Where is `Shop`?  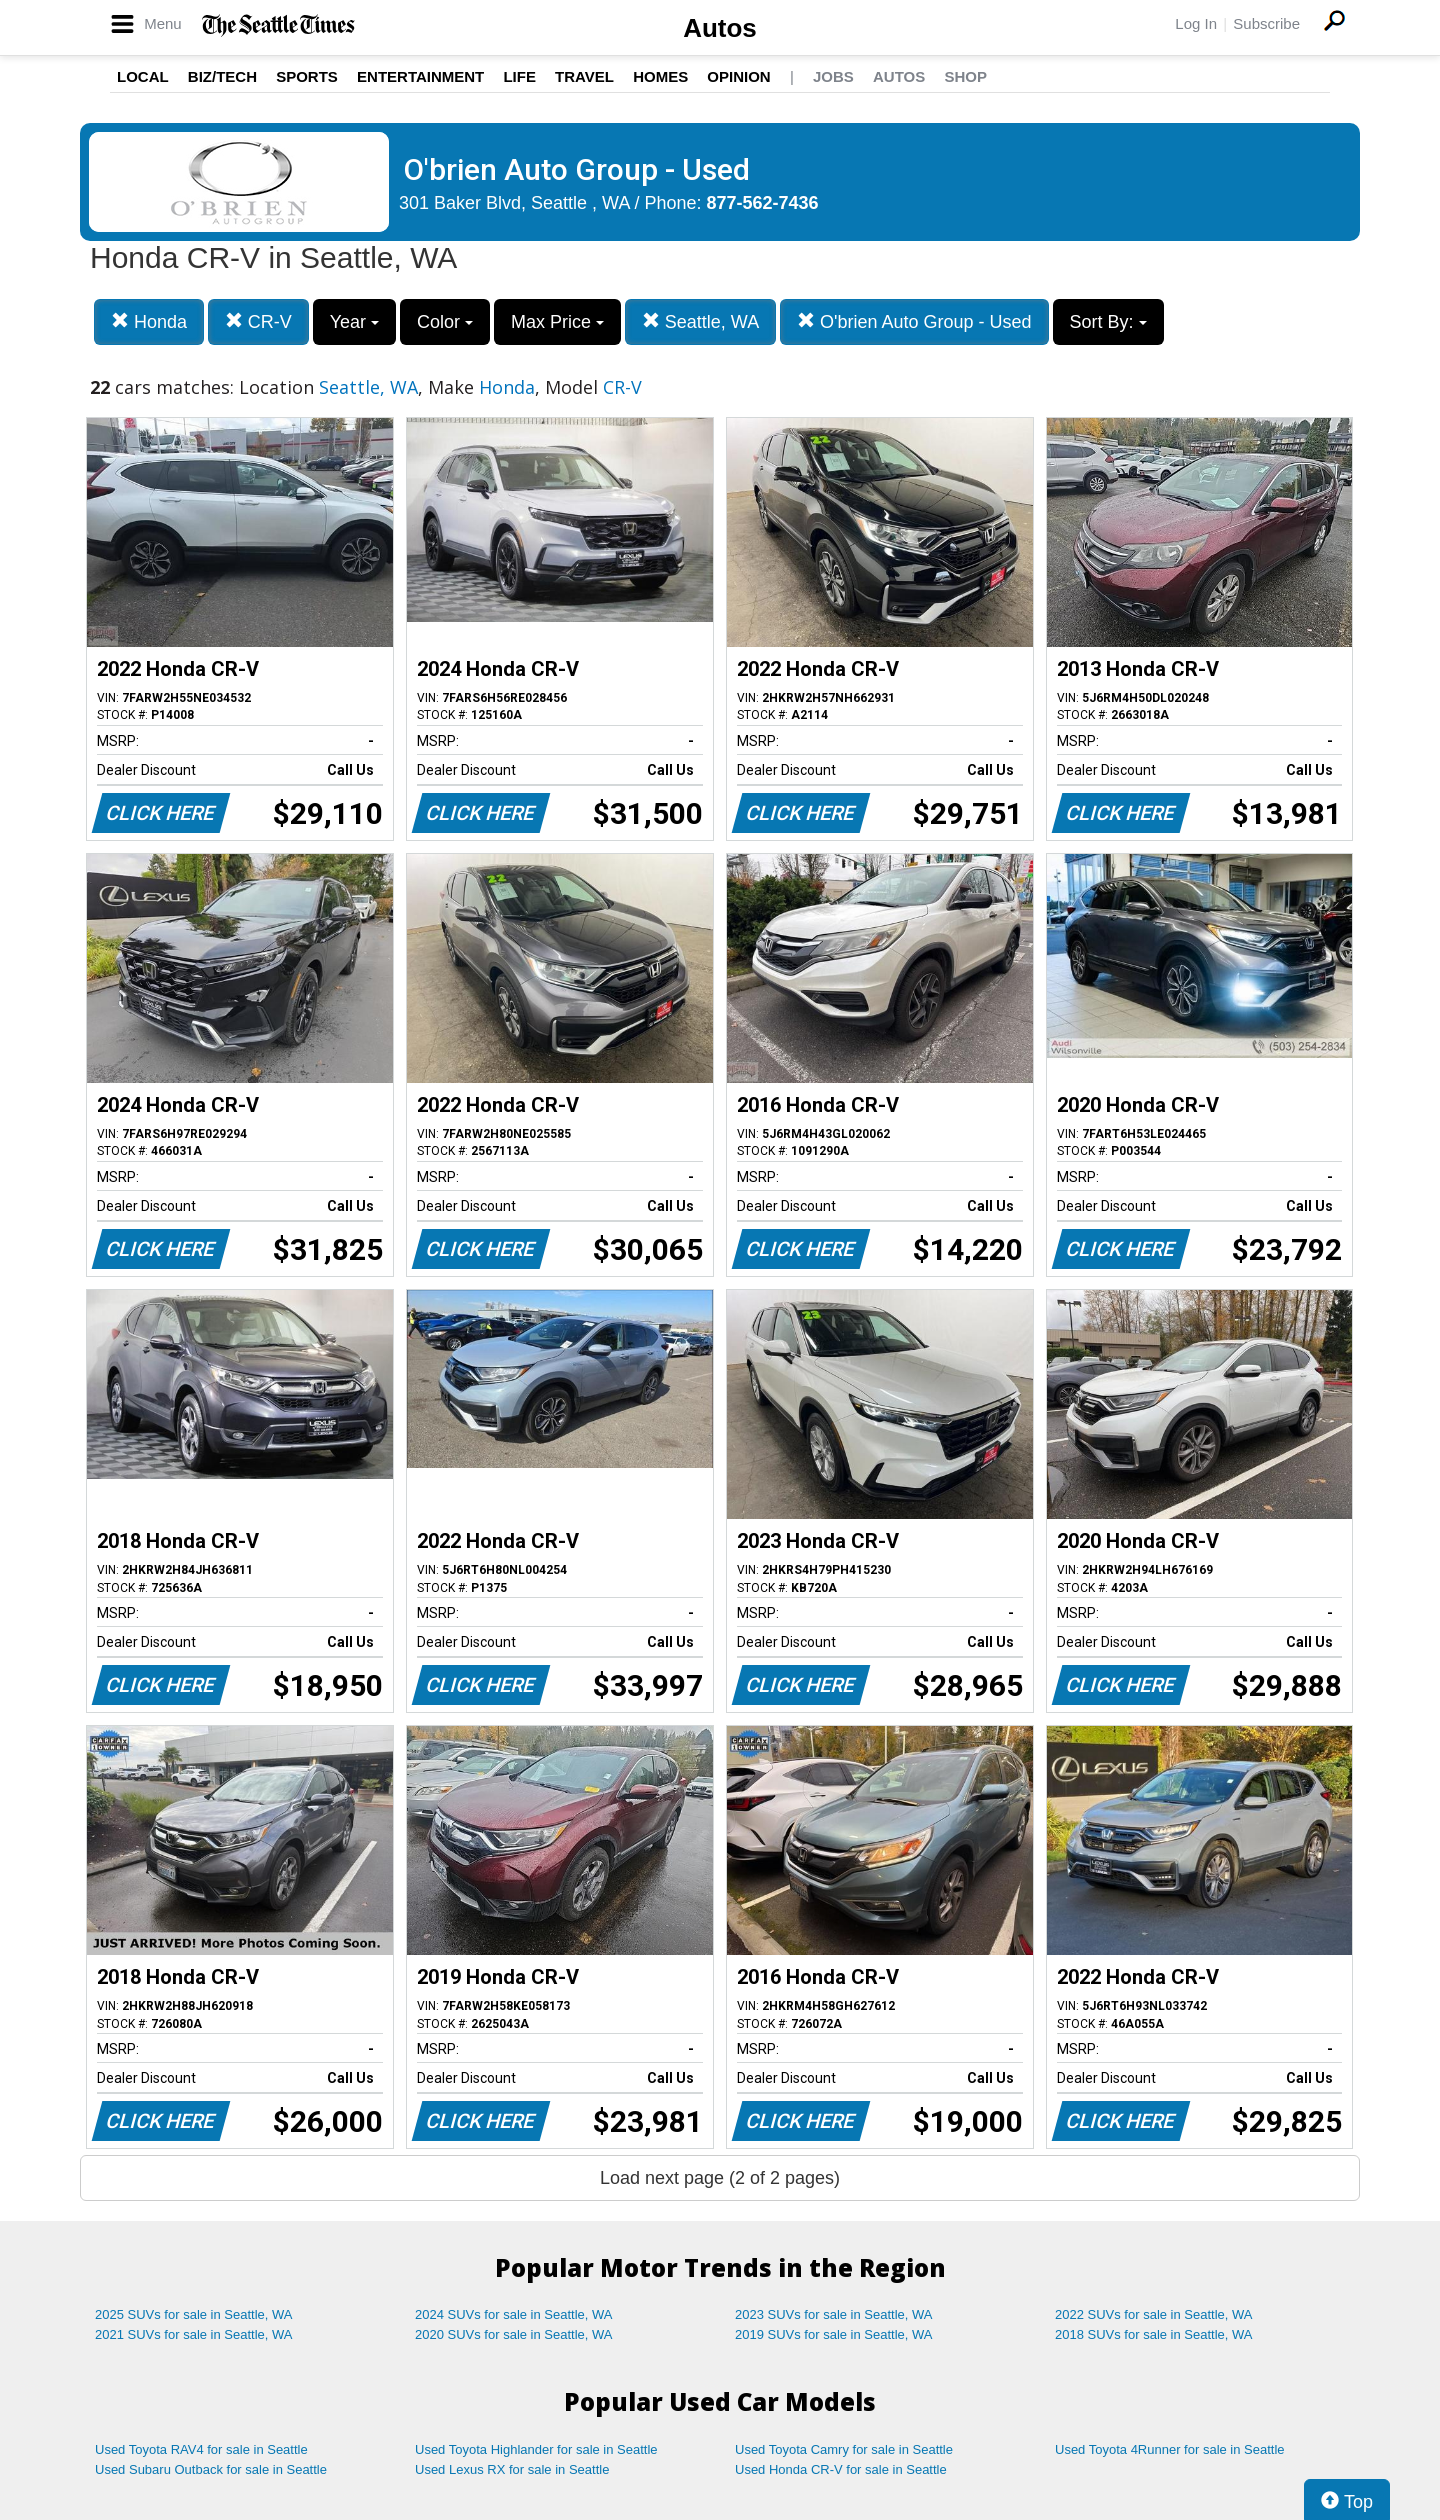
Shop is located at coordinates (965, 76).